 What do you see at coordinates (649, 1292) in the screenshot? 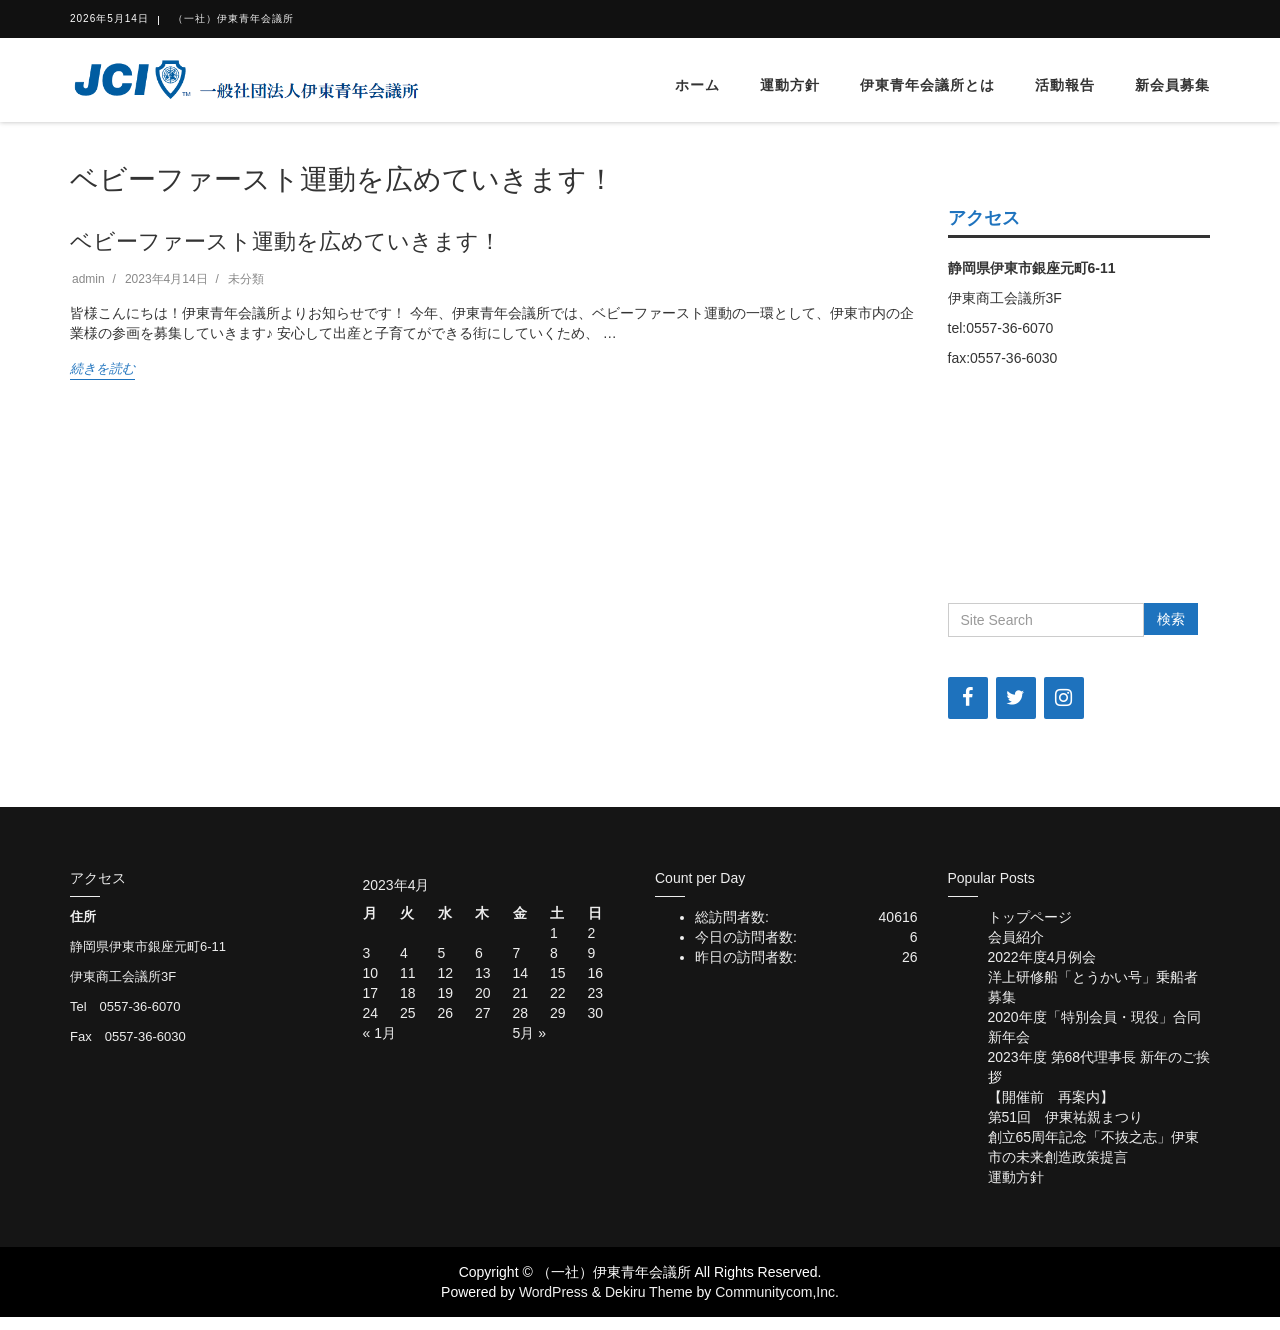
I see `Dekiru Theme` at bounding box center [649, 1292].